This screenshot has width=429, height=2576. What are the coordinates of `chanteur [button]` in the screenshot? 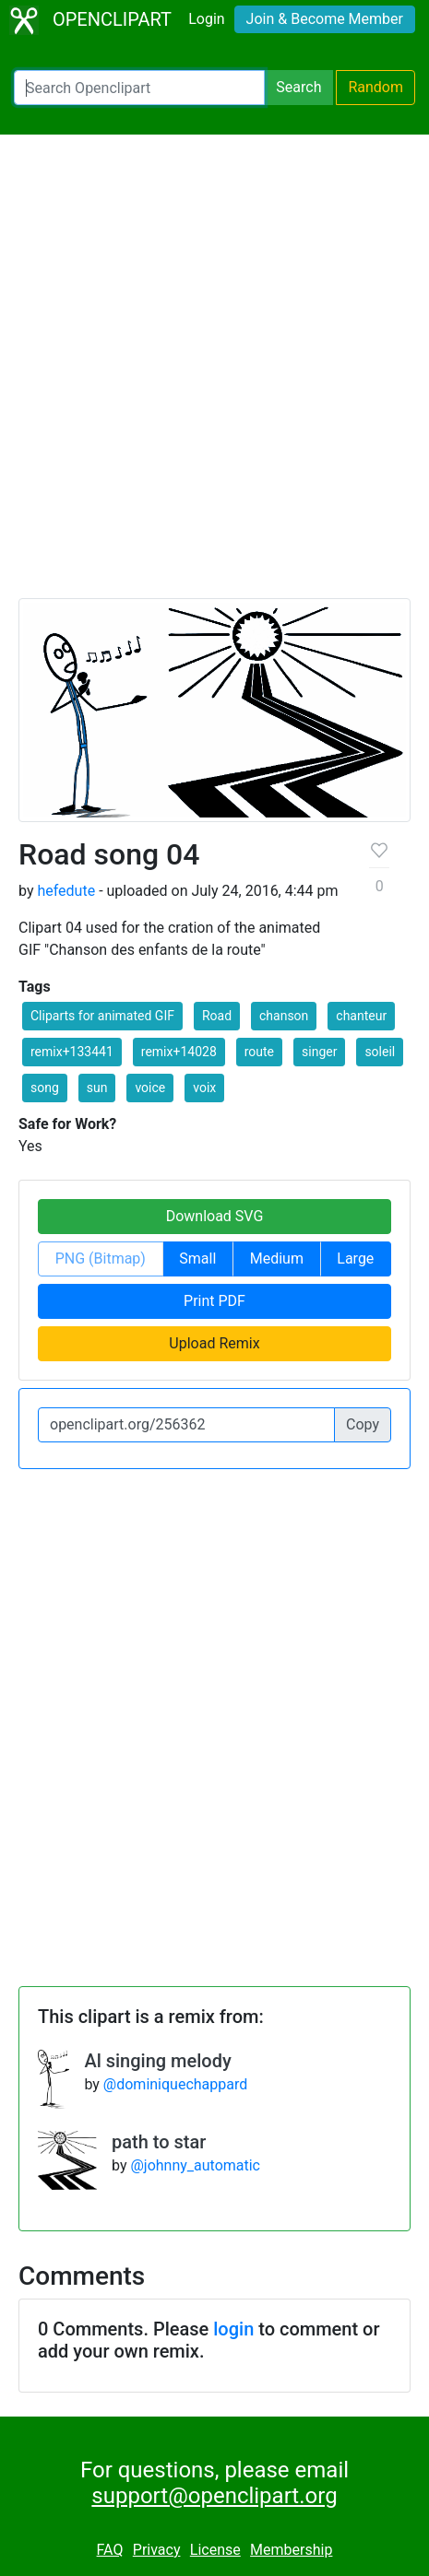 It's located at (361, 1015).